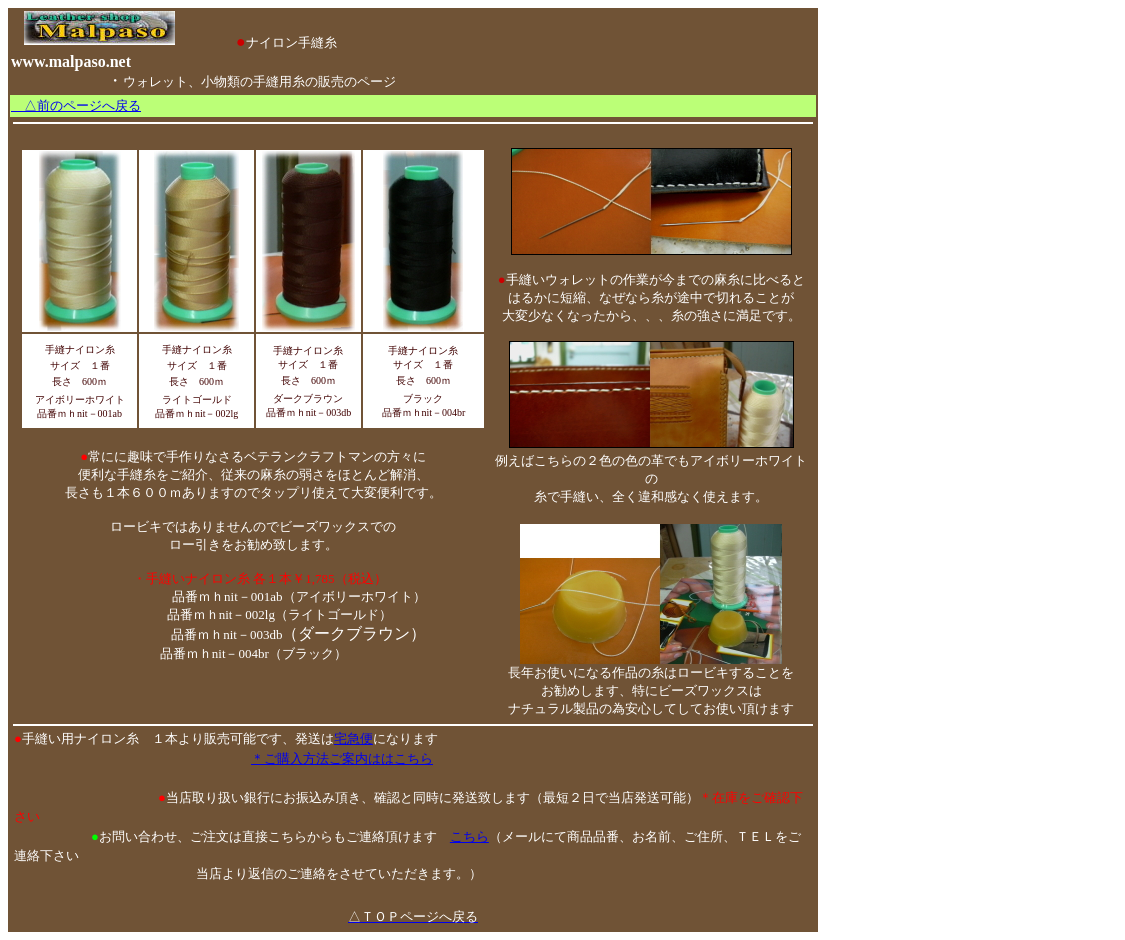  I want to click on ＊ご購入方法ご案内ははこちら, so click(342, 758).